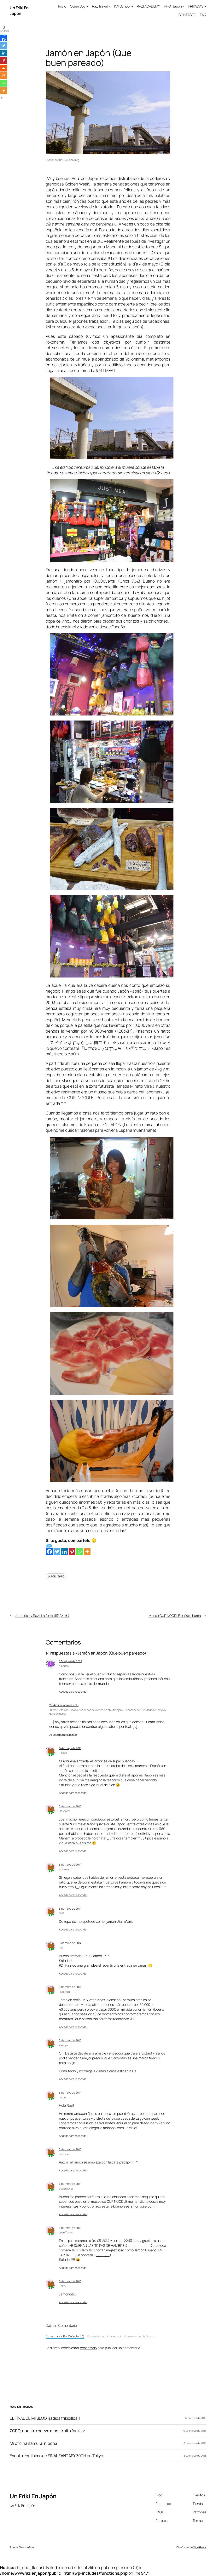  I want to click on [Submenú de KAI School], so click(132, 6).